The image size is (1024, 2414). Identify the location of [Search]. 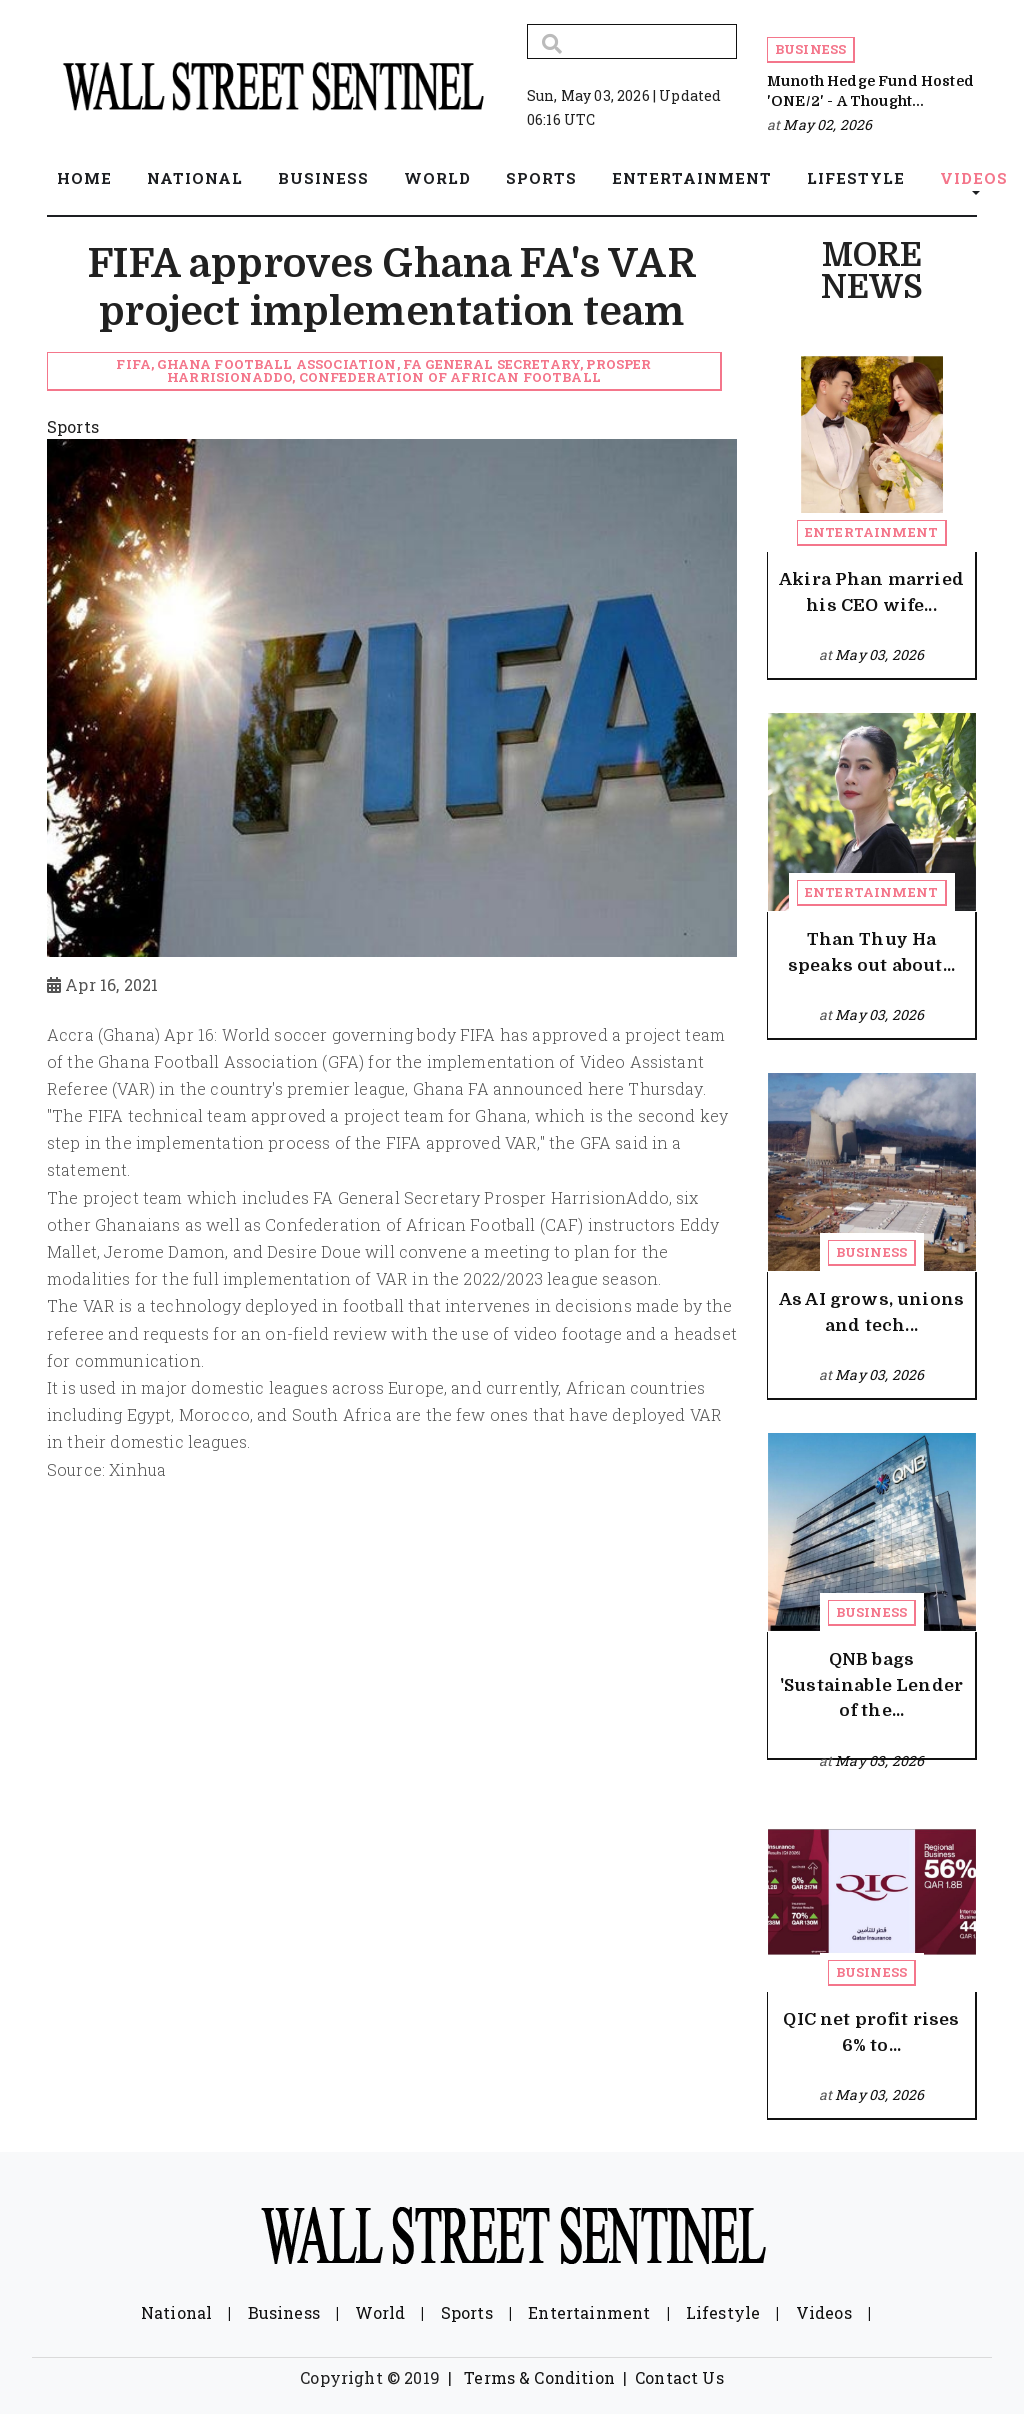
(632, 41).